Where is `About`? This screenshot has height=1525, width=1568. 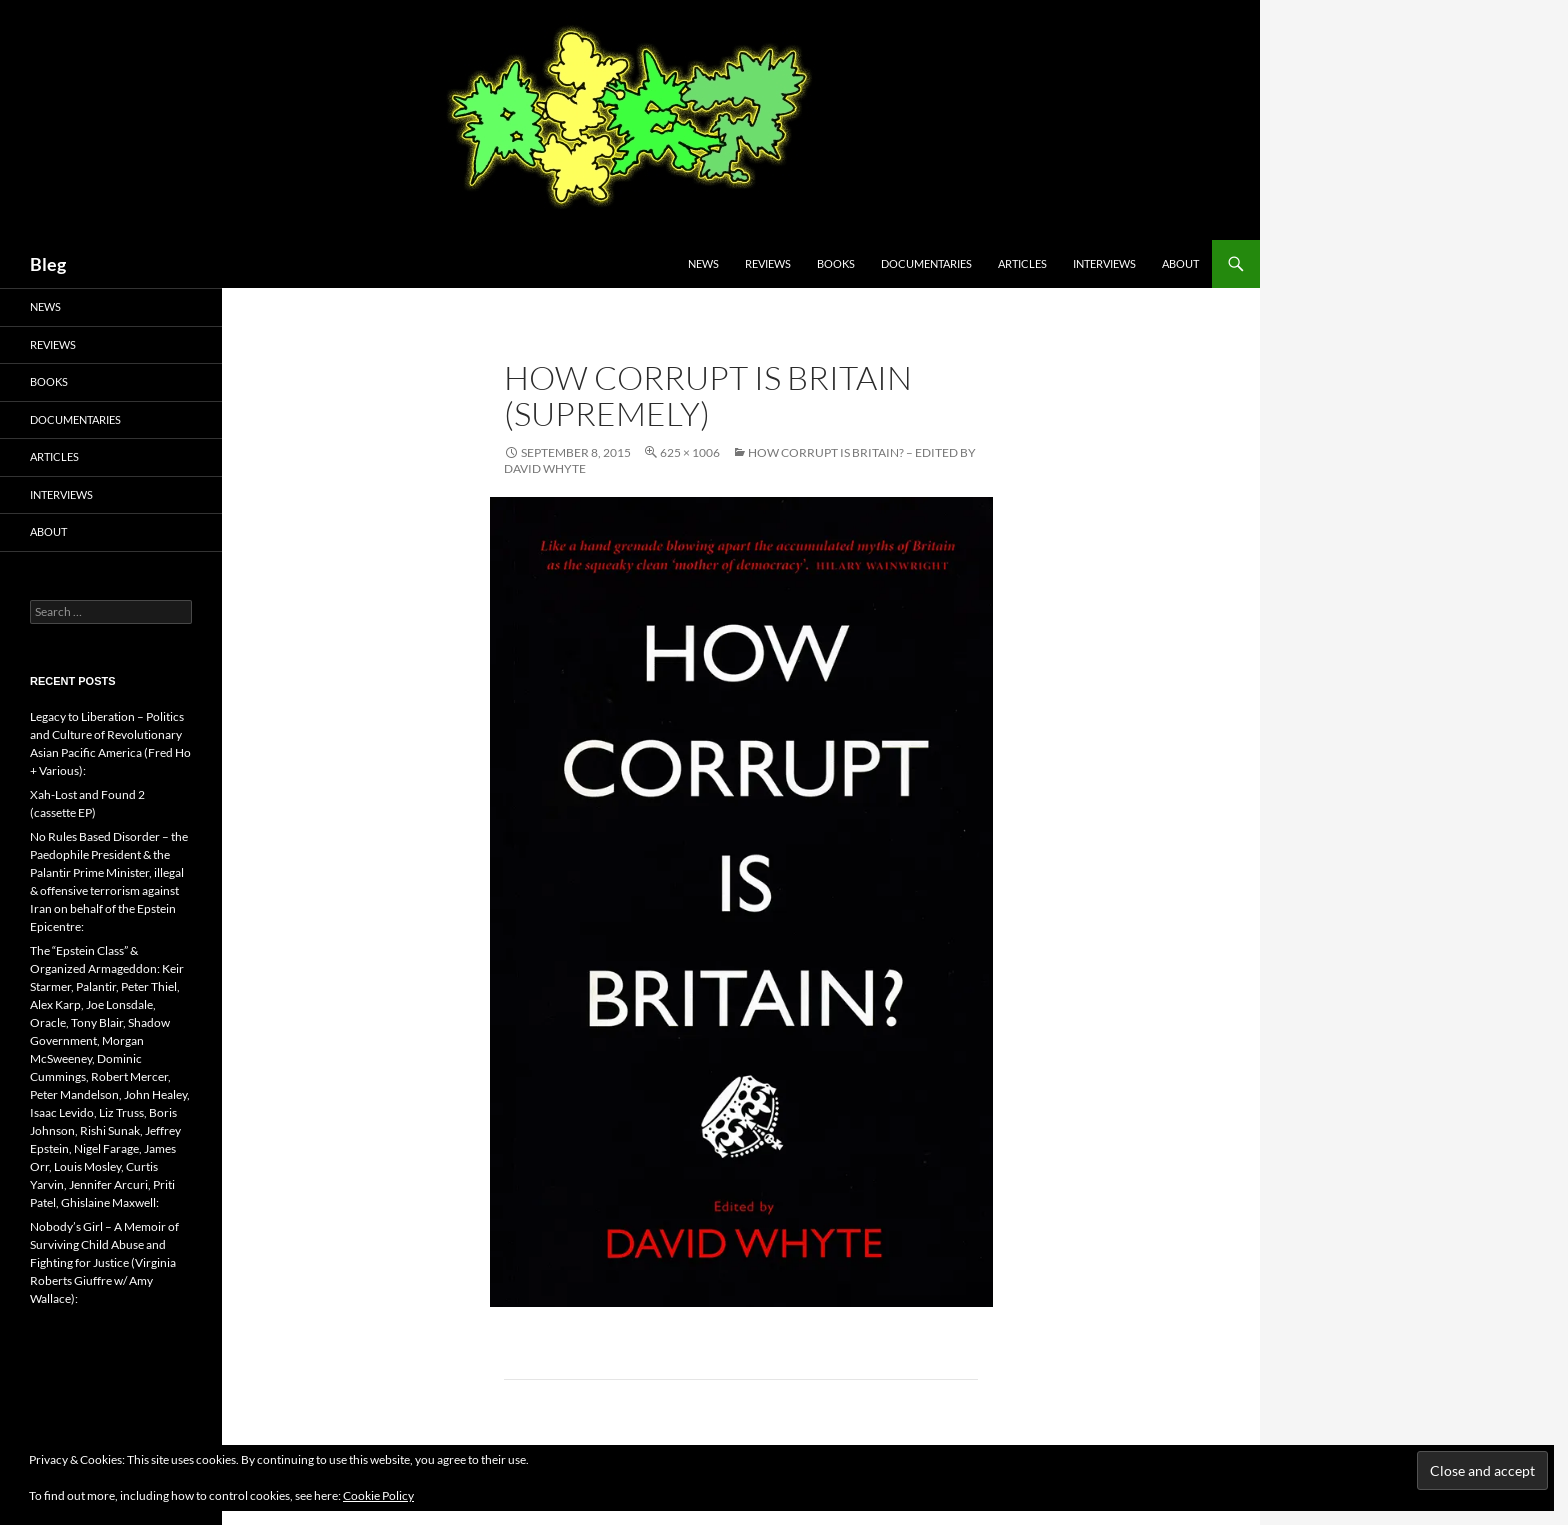 About is located at coordinates (1180, 263).